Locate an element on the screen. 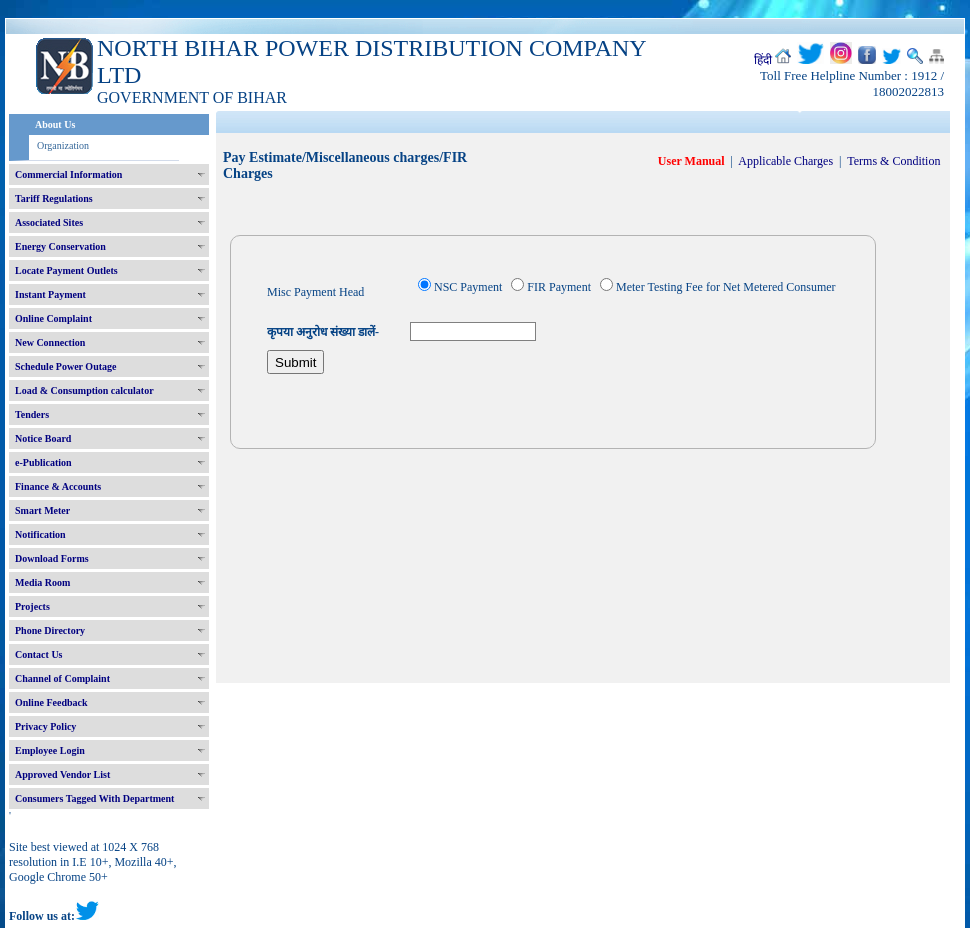  Media Room is located at coordinates (42, 582).